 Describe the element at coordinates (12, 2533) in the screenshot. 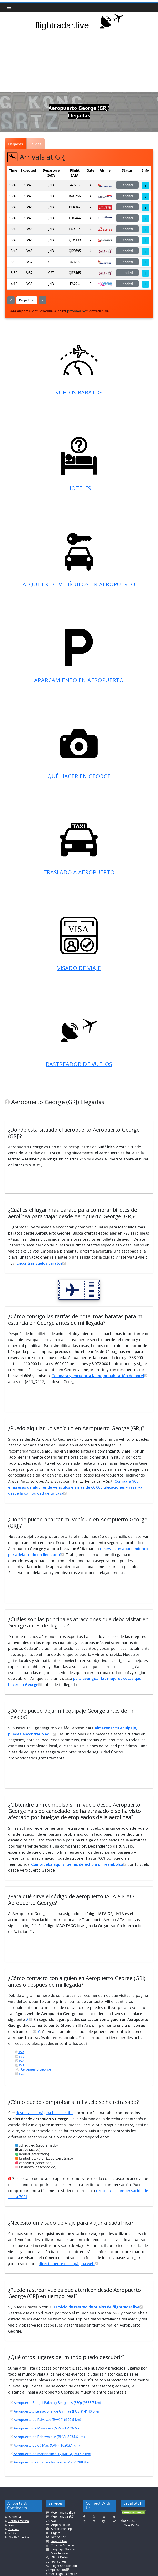

I see `Africa` at that location.